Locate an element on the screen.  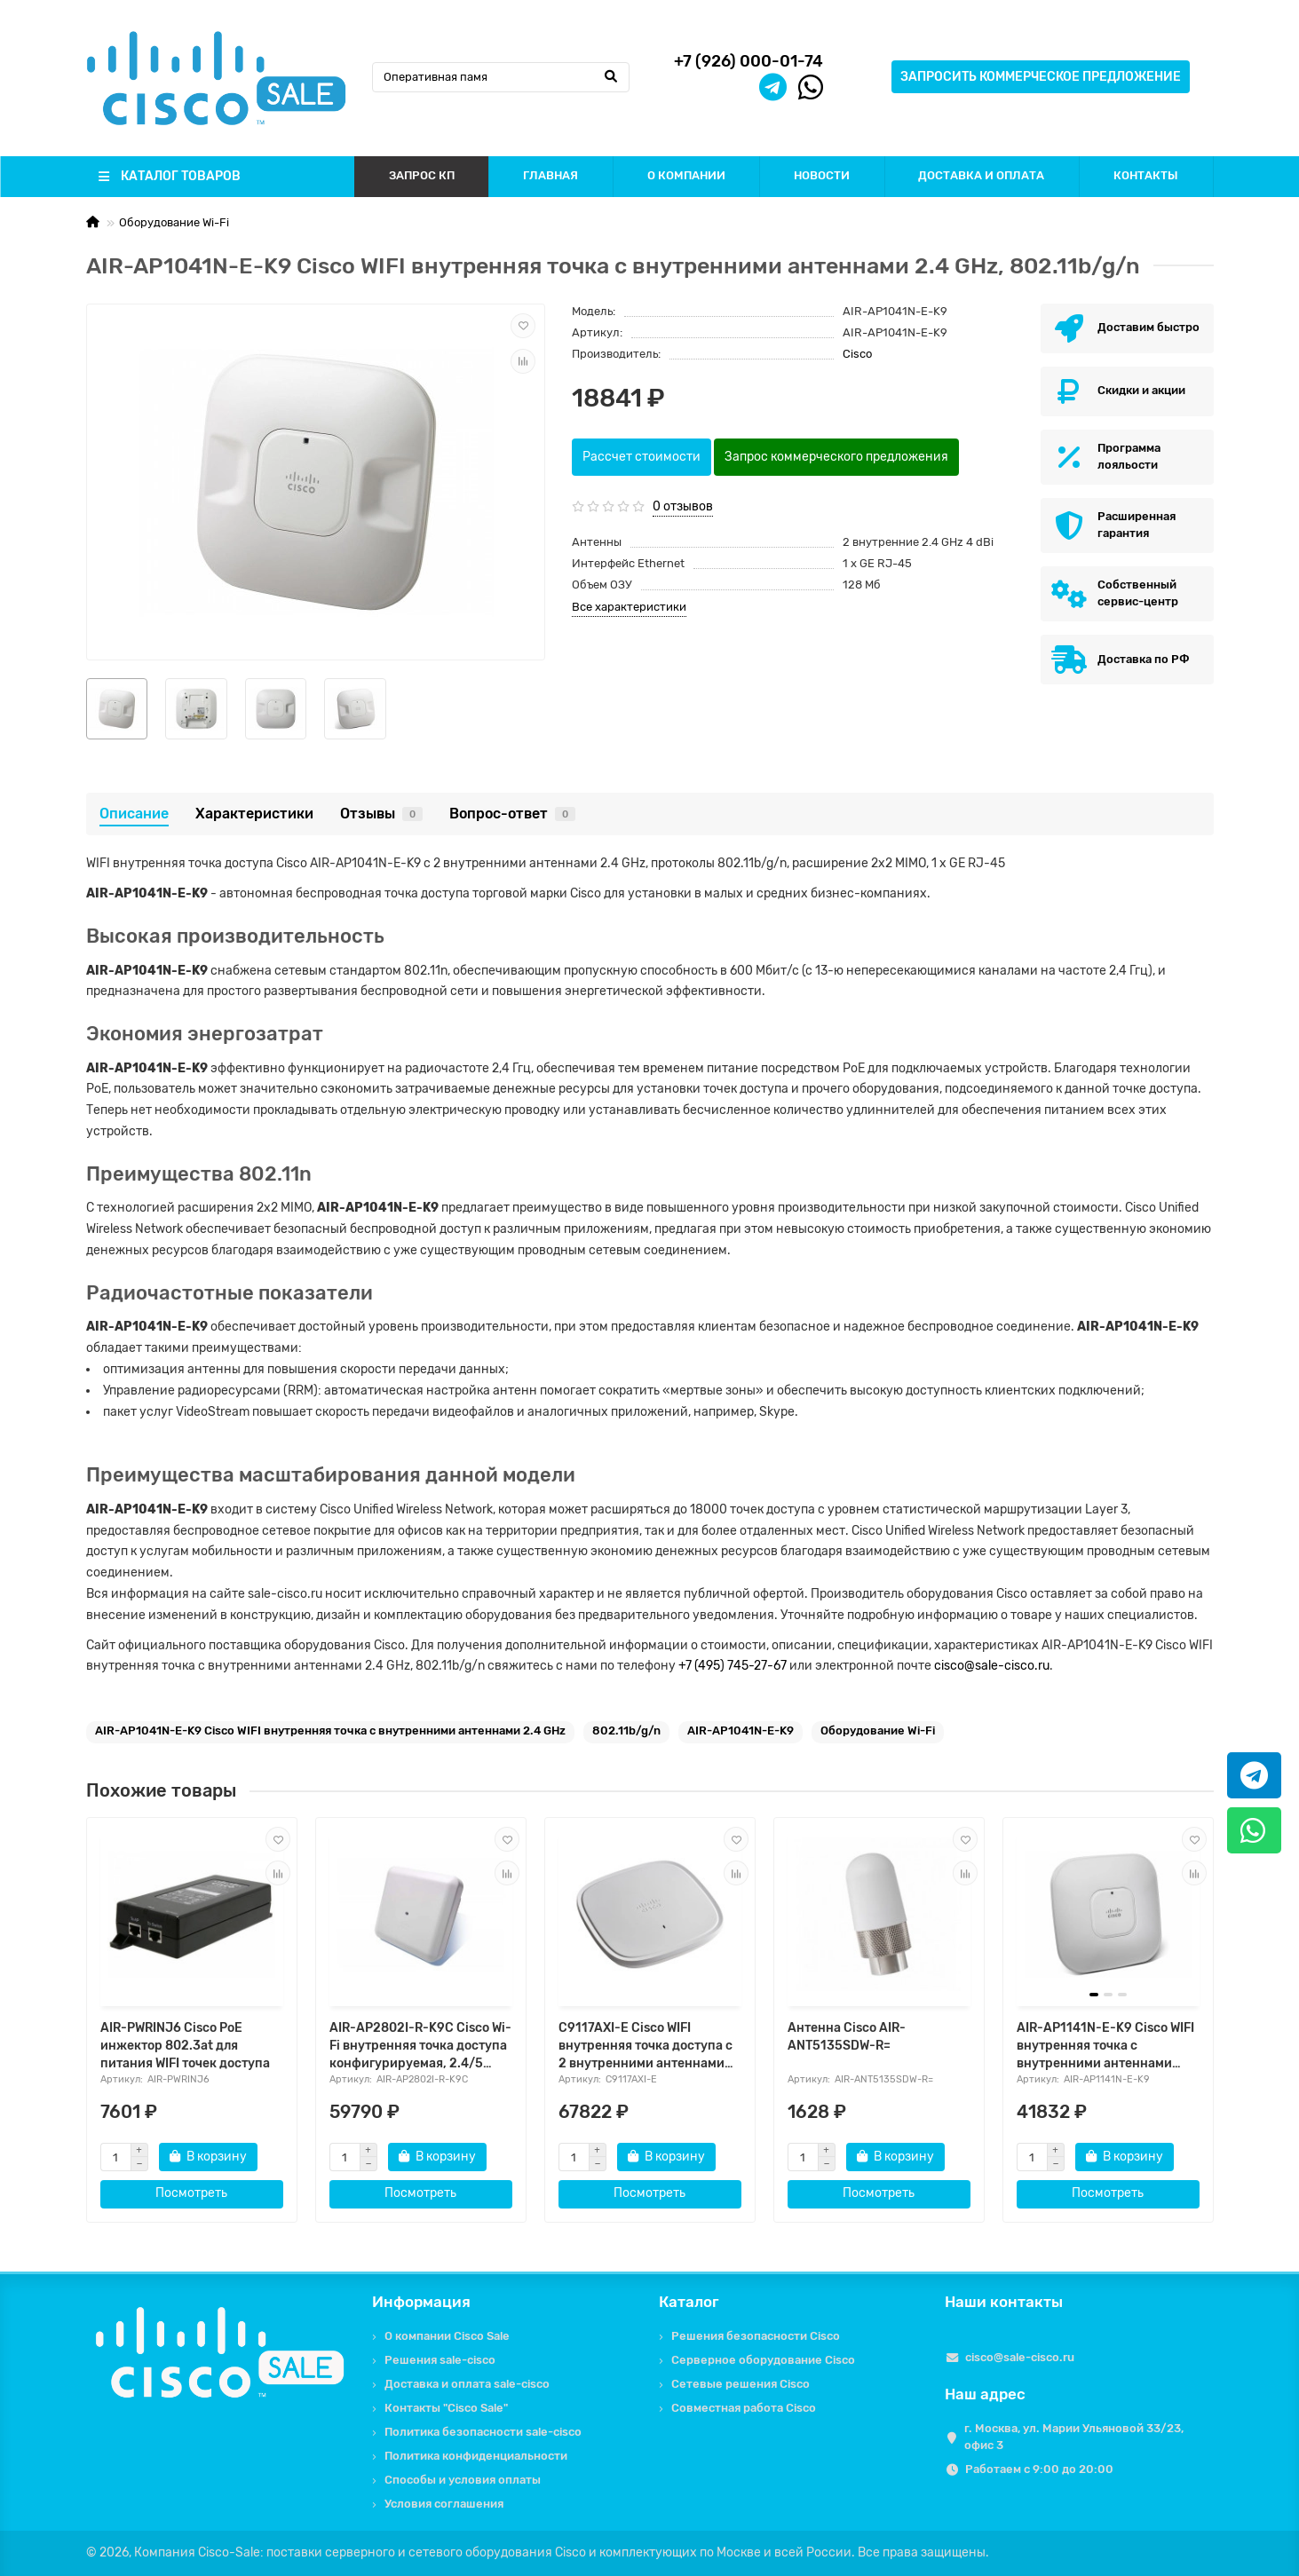
НОВОСТИ is located at coordinates (822, 175).